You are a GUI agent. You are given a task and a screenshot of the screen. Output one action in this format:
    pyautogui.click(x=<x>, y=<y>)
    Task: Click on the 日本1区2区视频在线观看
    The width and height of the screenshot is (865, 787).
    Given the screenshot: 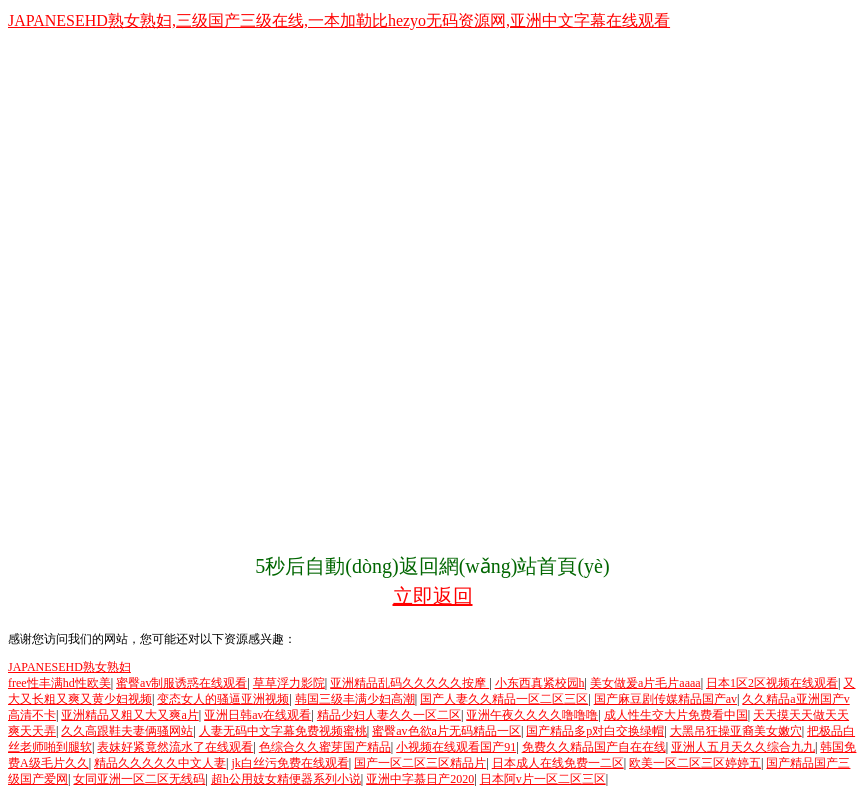 What is the action you would take?
    pyautogui.click(x=772, y=683)
    